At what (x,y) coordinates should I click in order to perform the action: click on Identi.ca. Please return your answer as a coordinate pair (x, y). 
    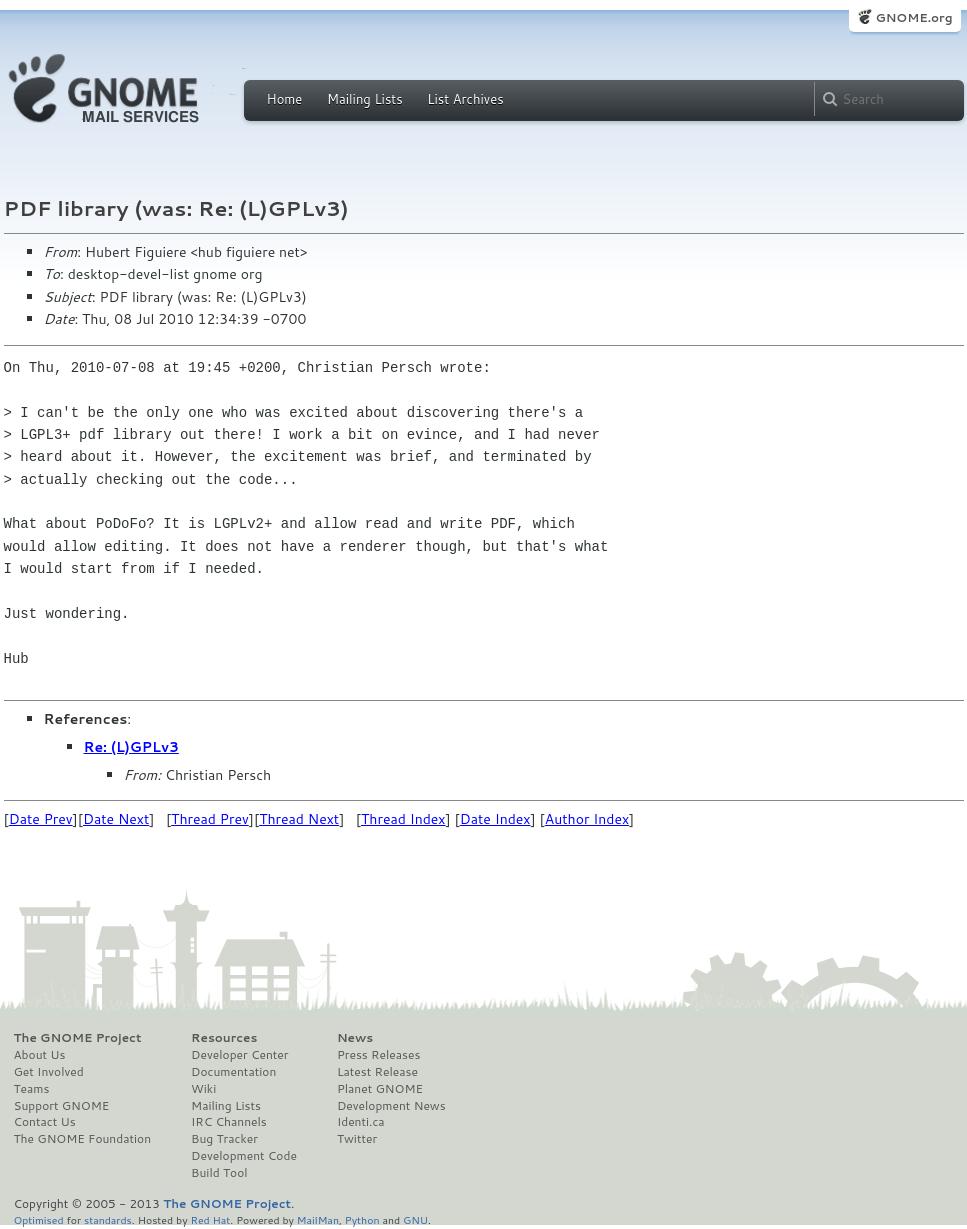
    Looking at the image, I should click on (361, 1122).